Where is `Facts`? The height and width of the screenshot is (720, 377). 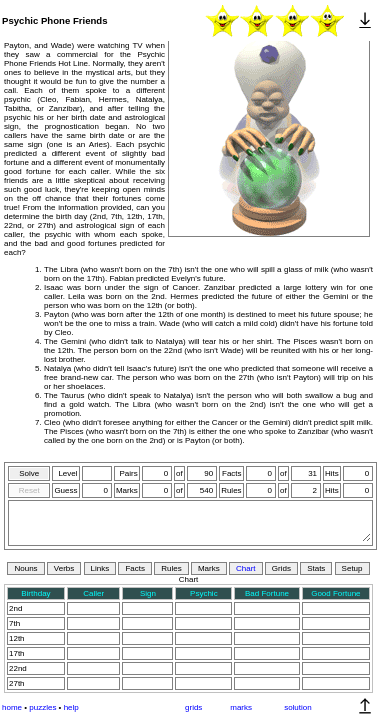 Facts is located at coordinates (135, 568).